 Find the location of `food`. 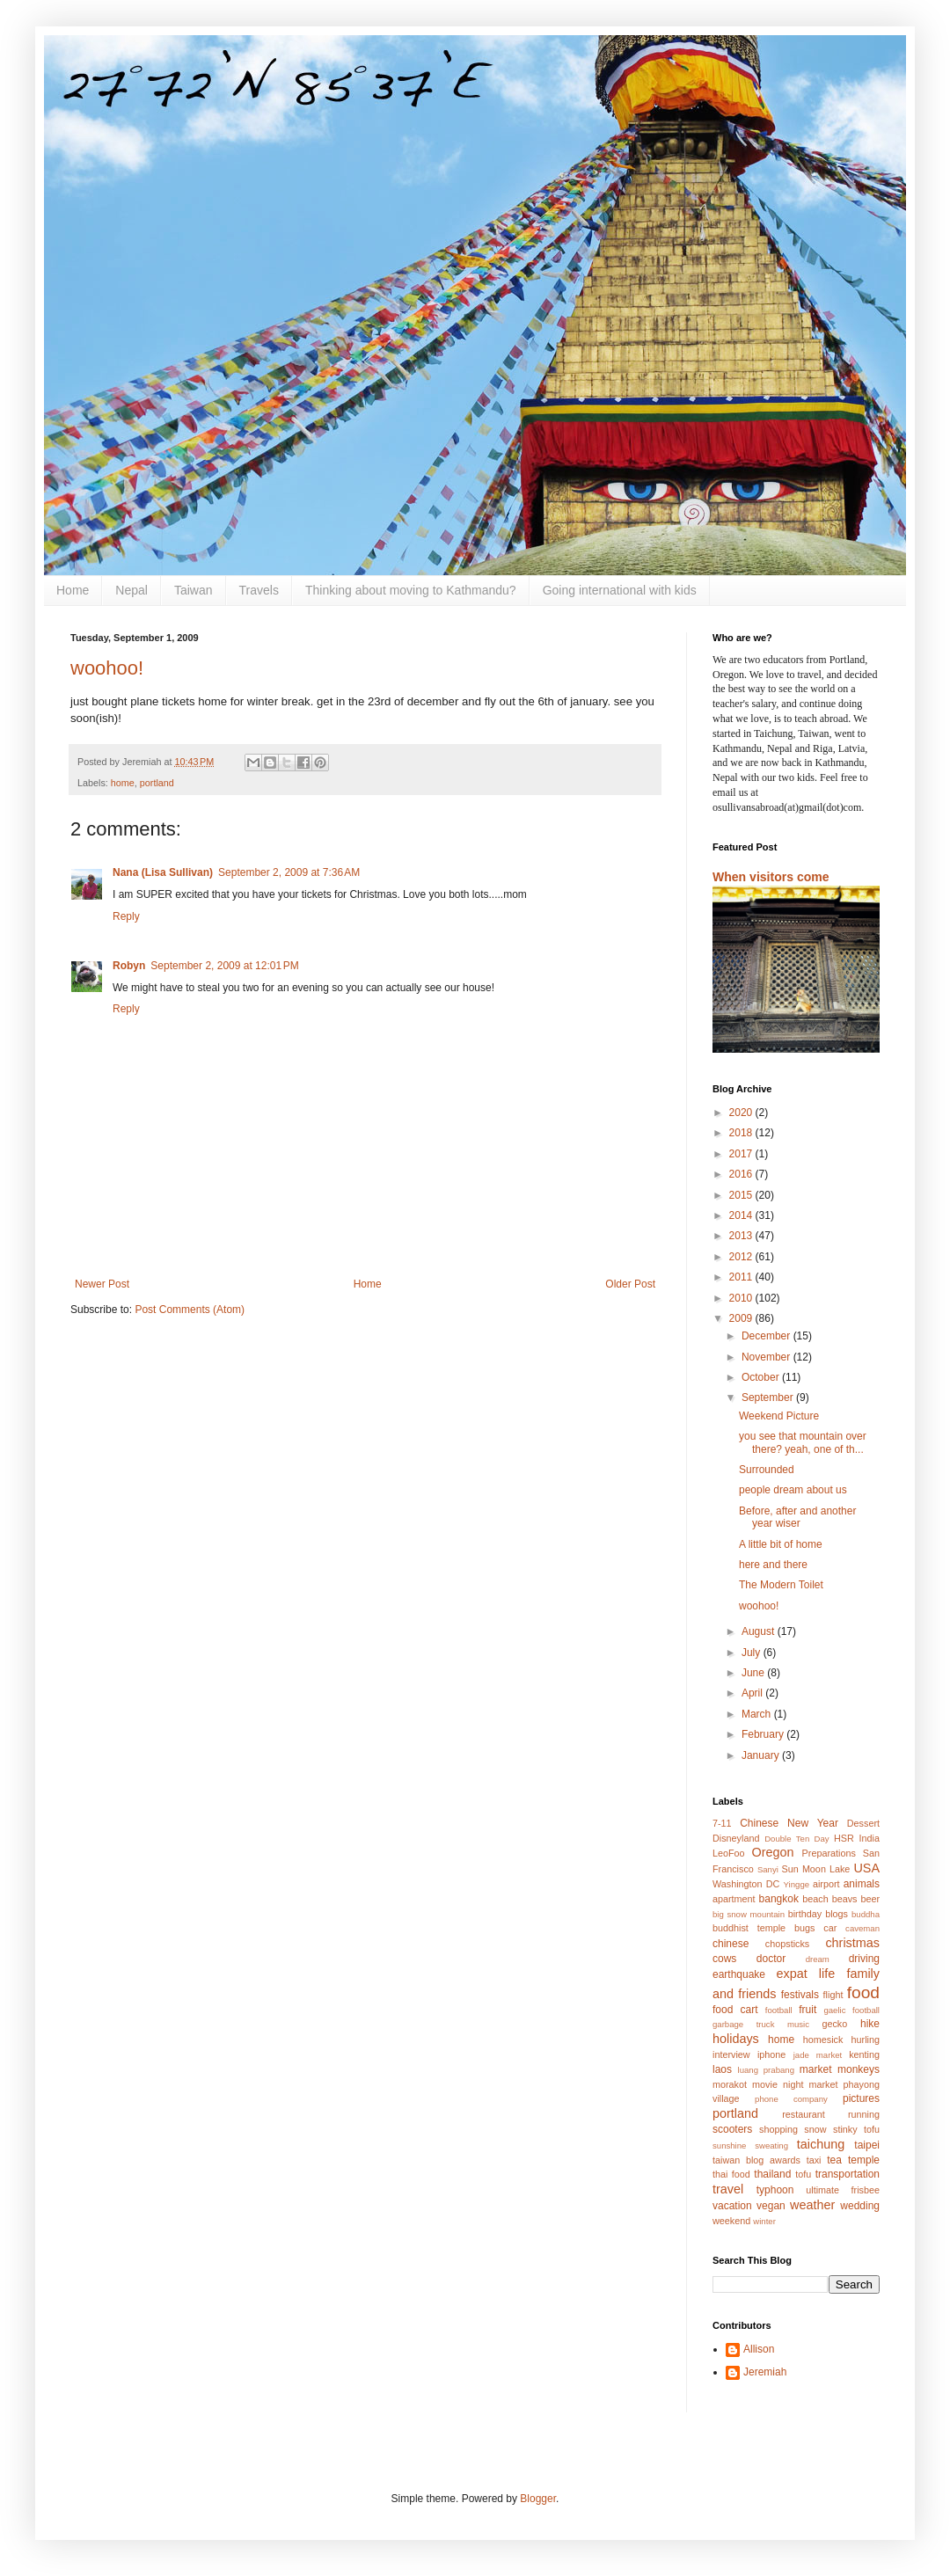

food is located at coordinates (863, 1992).